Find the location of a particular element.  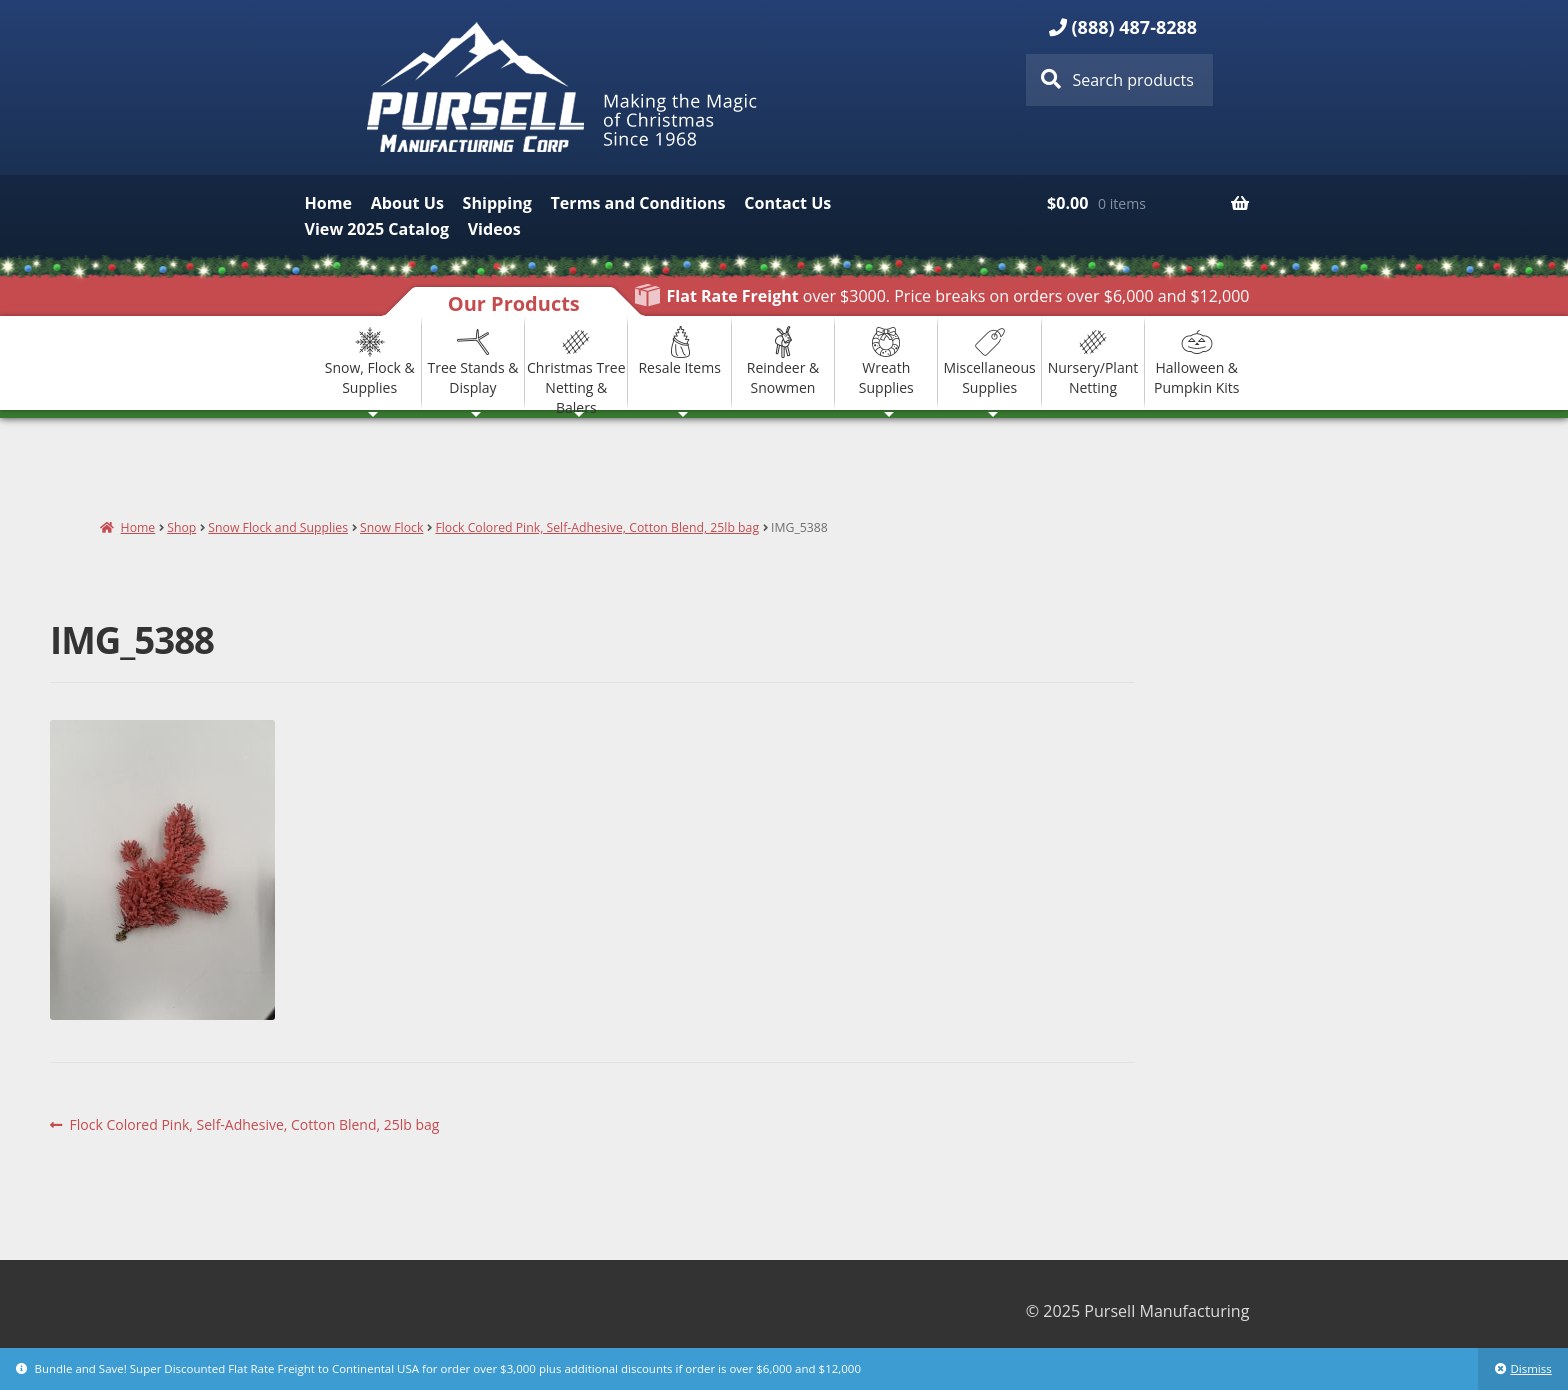

Shipping is located at coordinates (497, 203).